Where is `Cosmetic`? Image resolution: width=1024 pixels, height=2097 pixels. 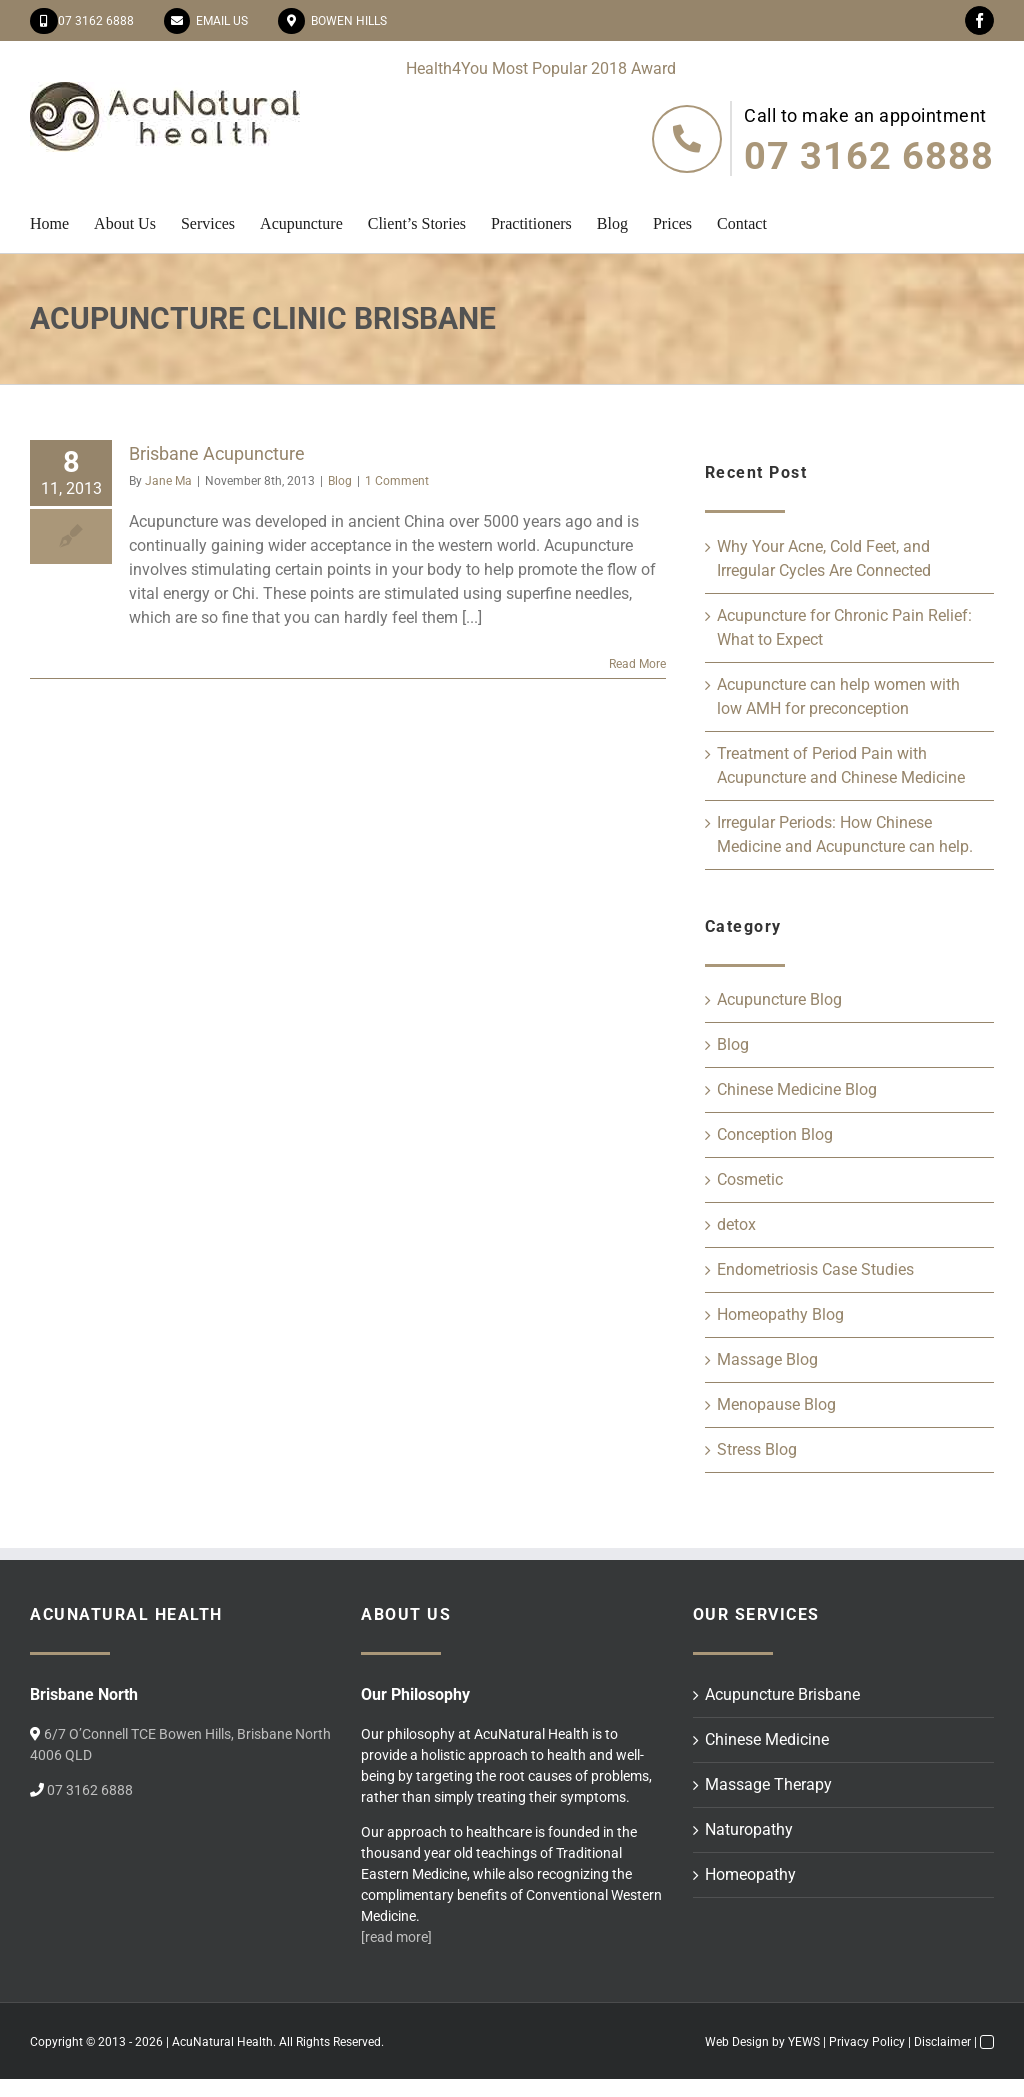
Cosmetic is located at coordinates (750, 1179).